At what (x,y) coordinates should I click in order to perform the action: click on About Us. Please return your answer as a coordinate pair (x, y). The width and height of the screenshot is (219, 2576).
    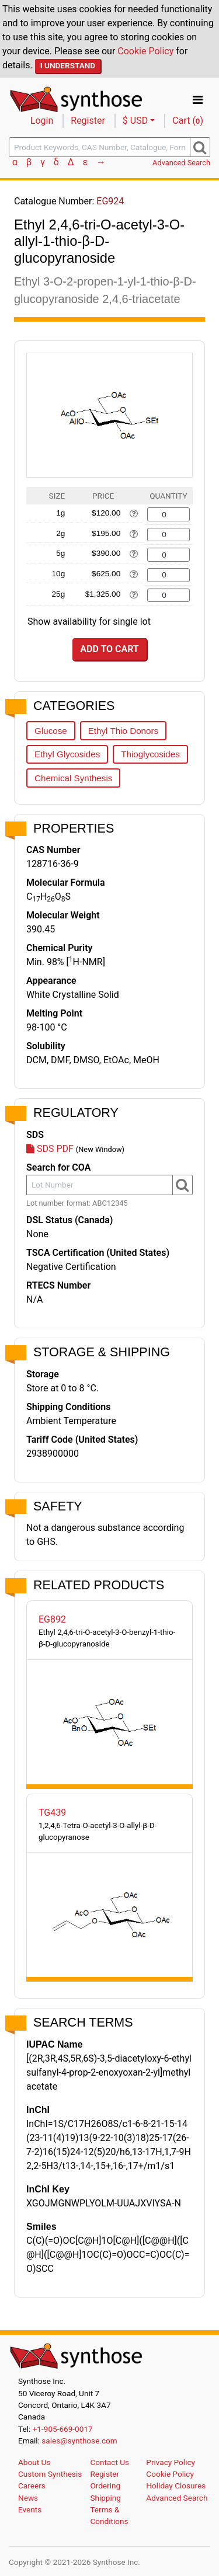
    Looking at the image, I should click on (34, 2462).